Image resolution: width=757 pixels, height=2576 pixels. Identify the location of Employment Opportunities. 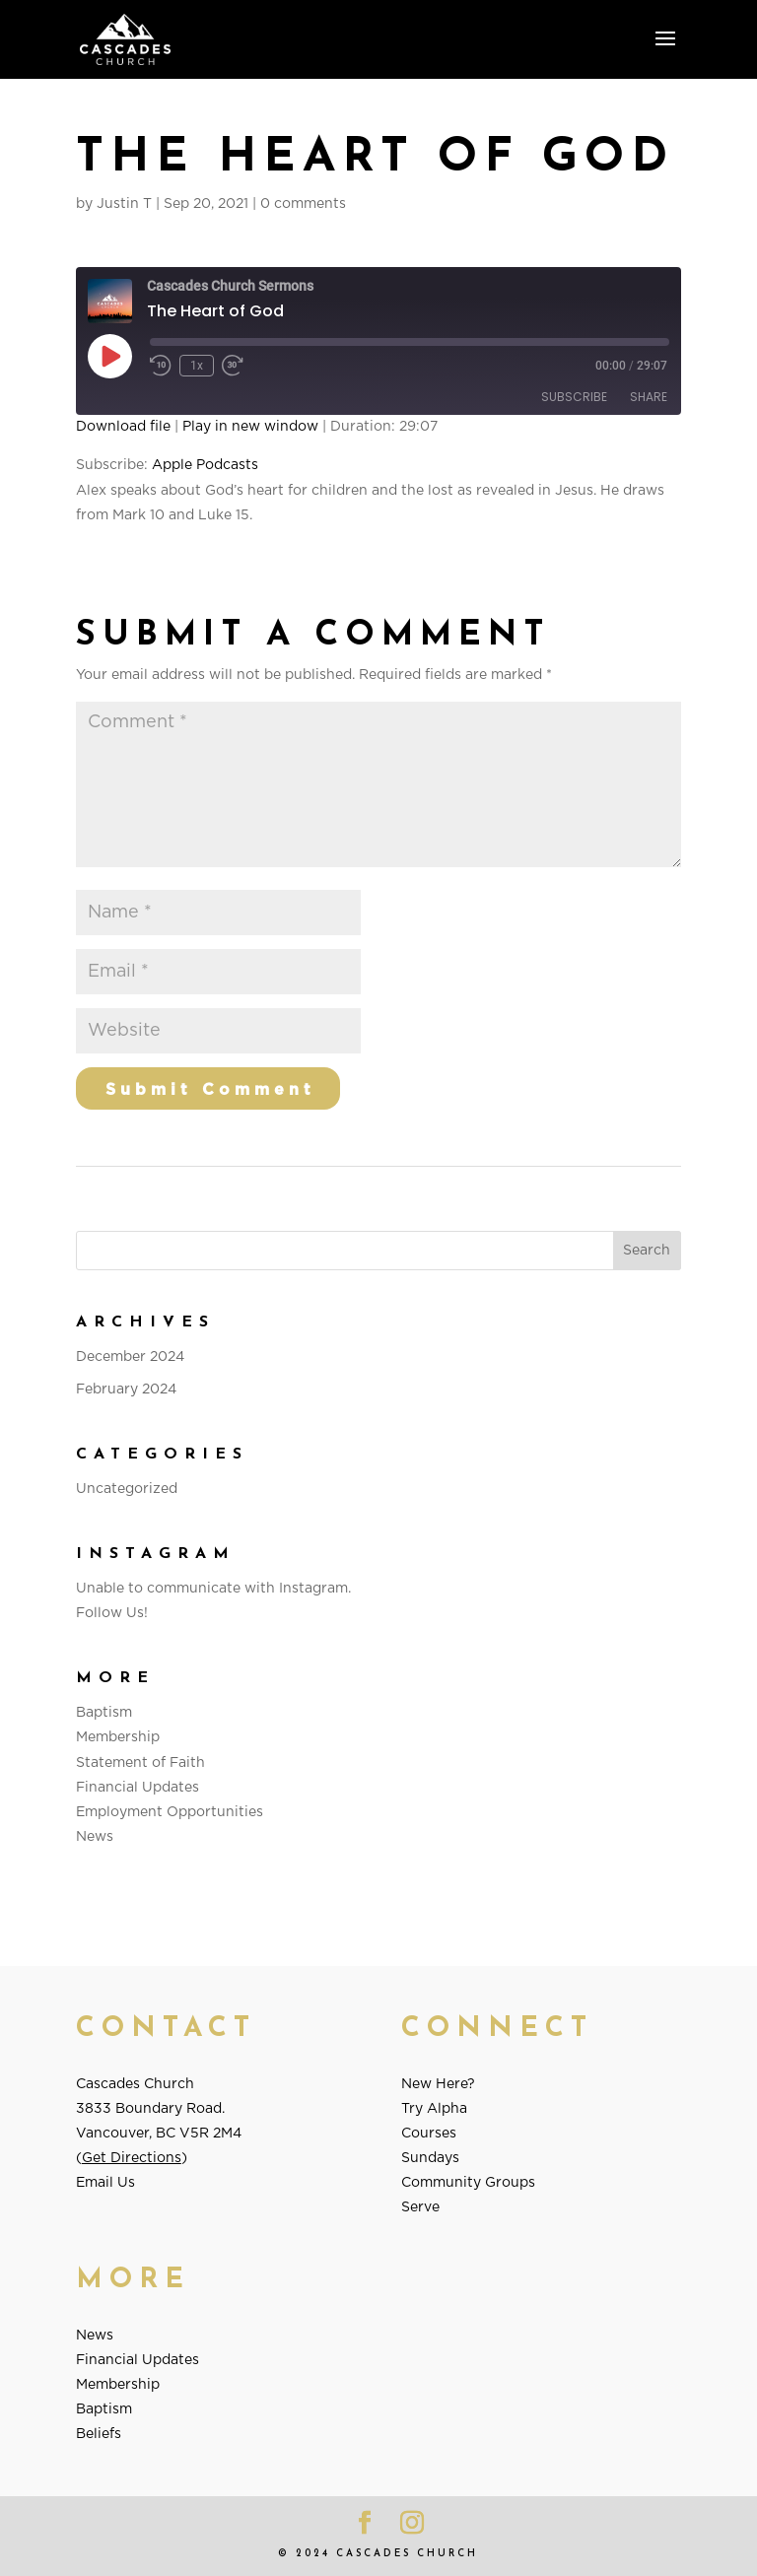
(169, 1812).